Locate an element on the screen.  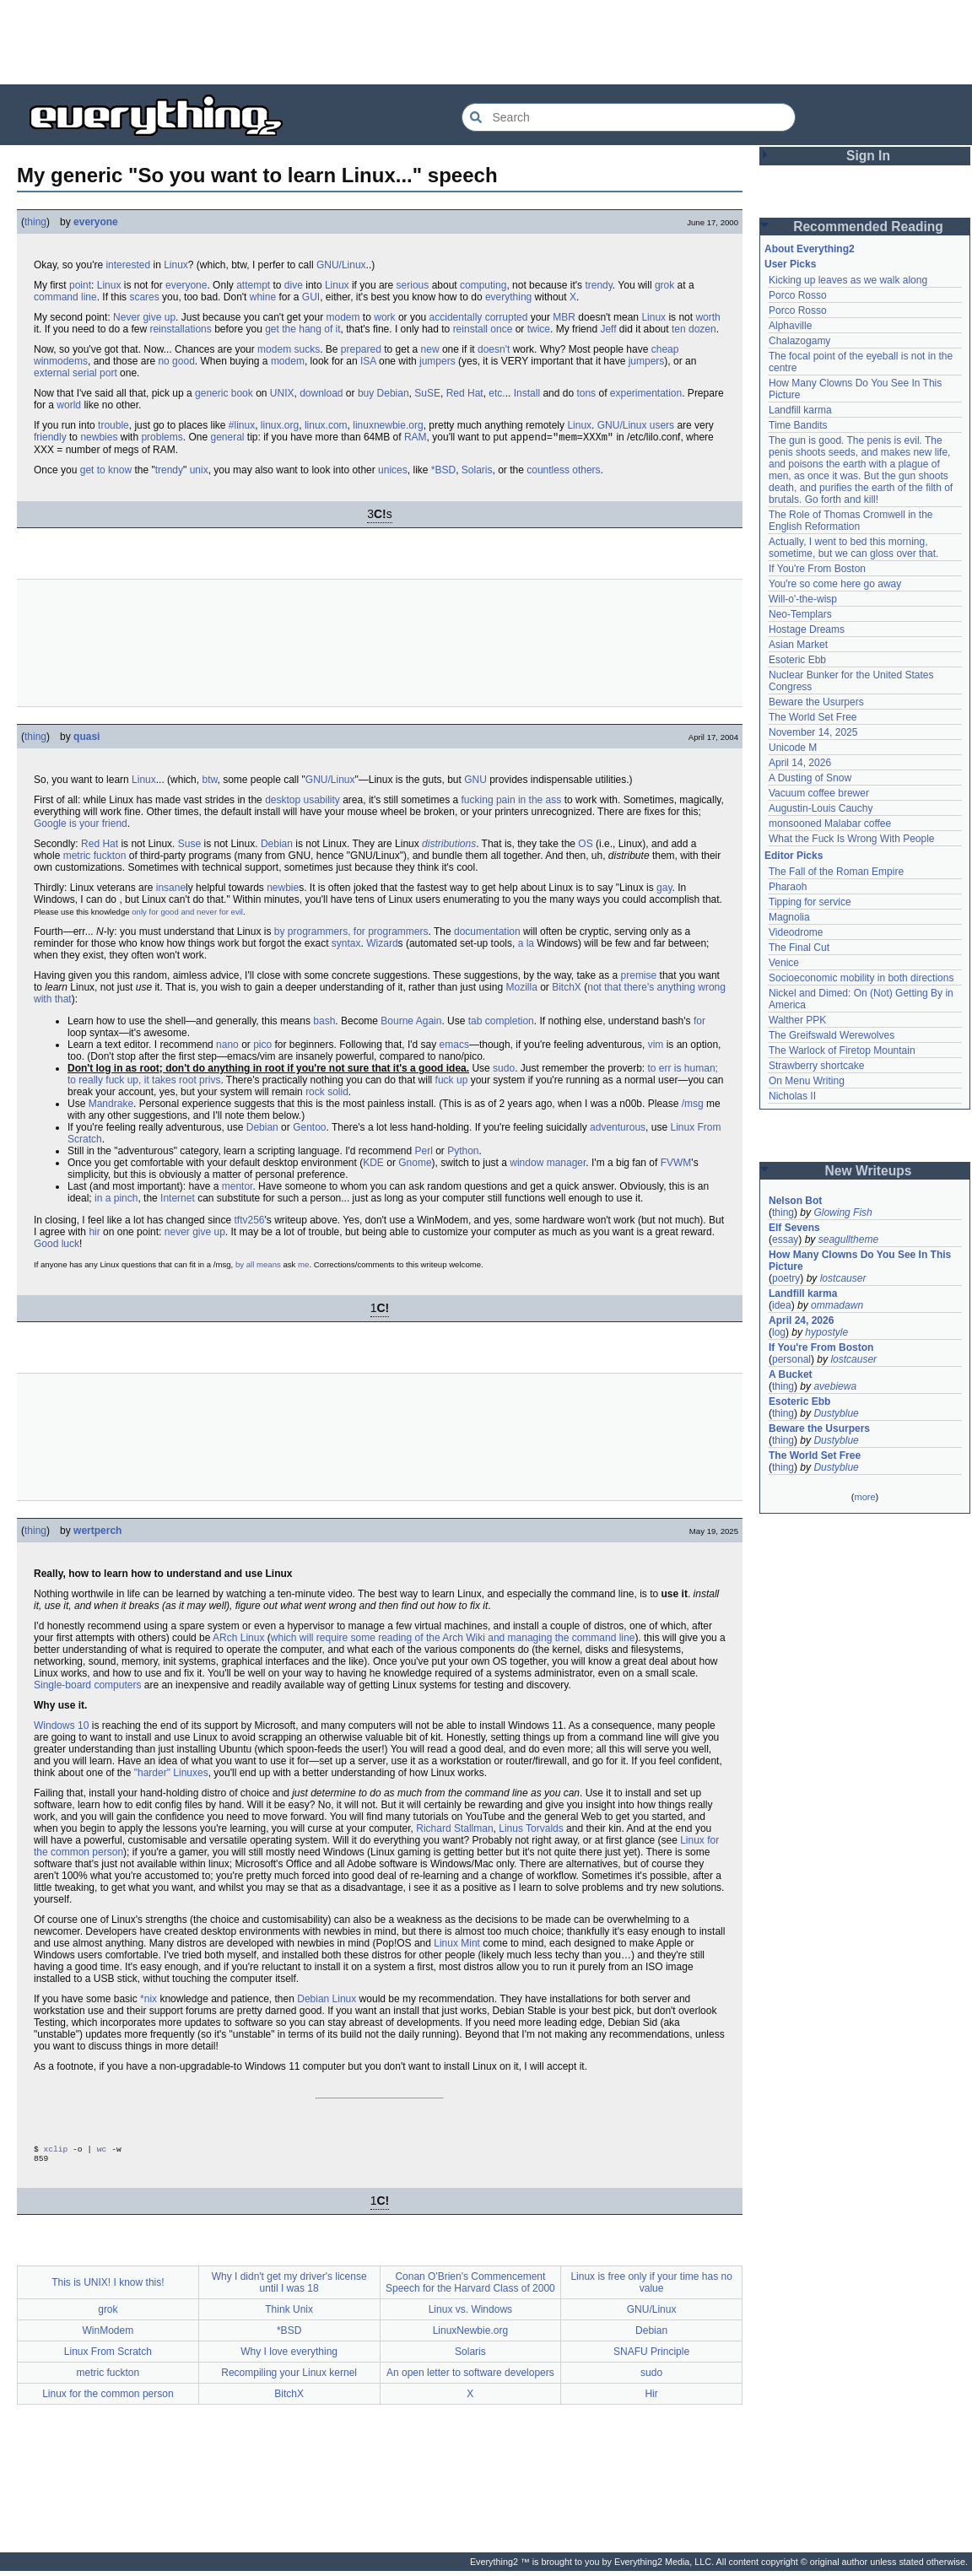
Socioeconomic mobility in both directions is located at coordinates (861, 978).